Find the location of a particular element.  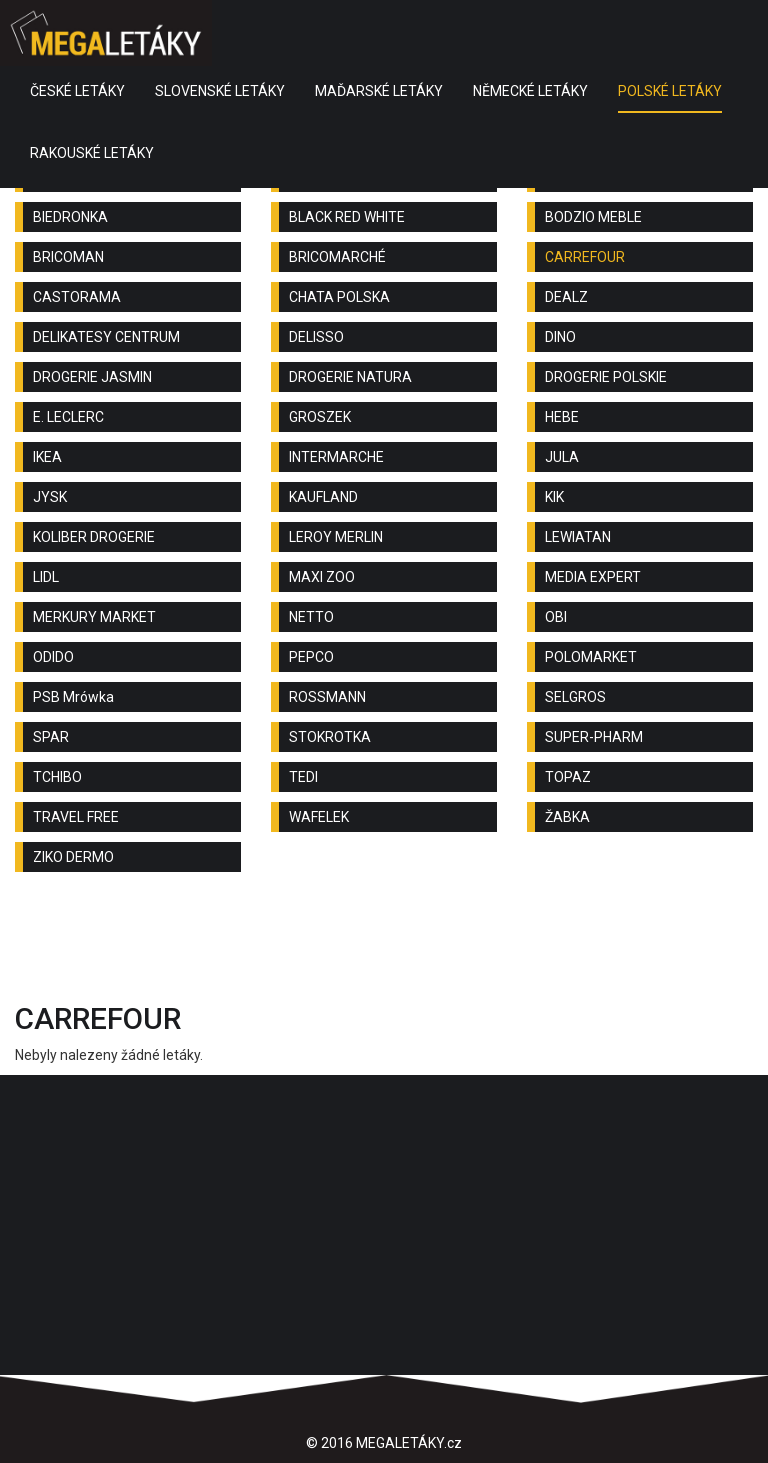

MAXI ZOO is located at coordinates (322, 577).